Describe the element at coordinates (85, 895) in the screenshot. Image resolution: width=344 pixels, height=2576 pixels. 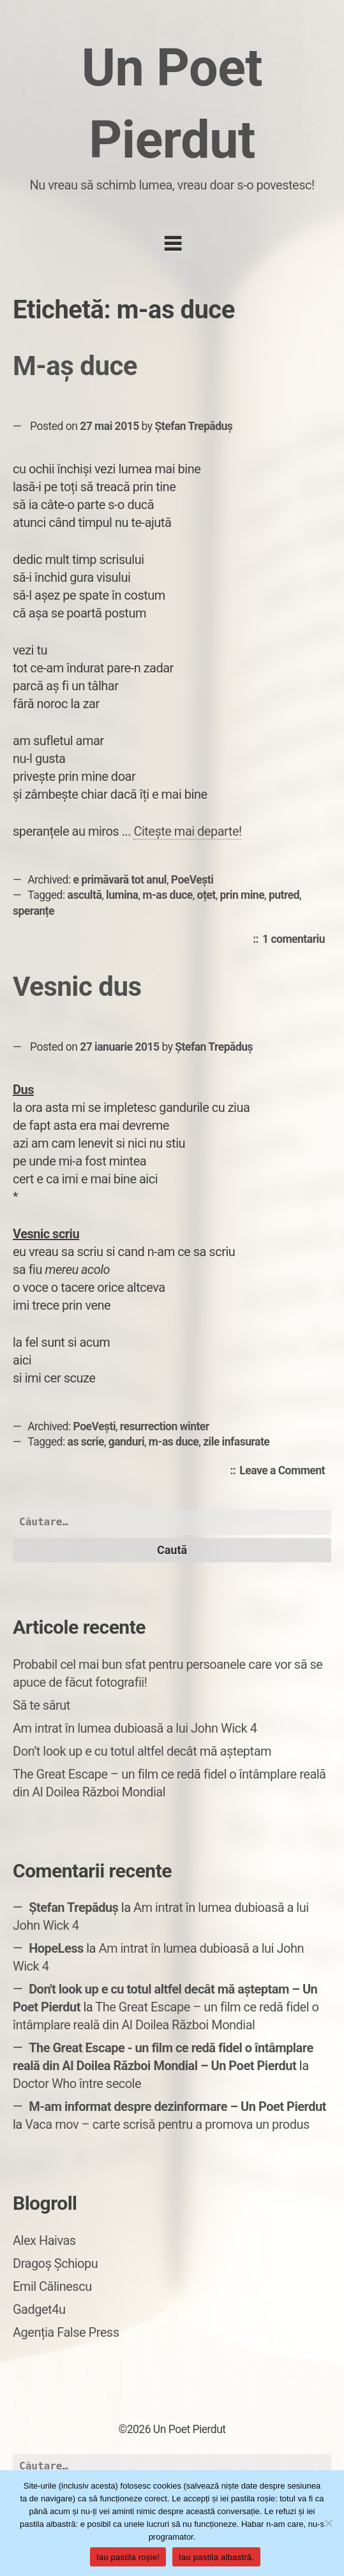
I see `ascultă` at that location.